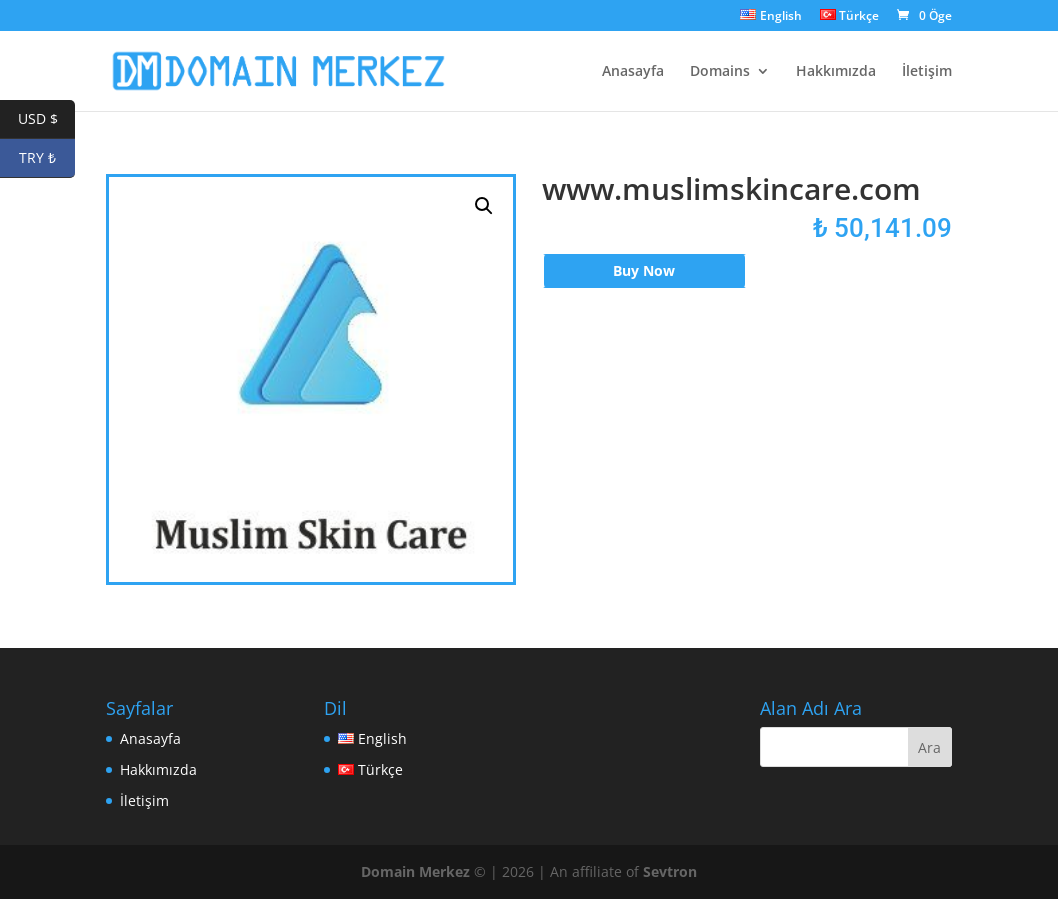  Describe the element at coordinates (720, 72) in the screenshot. I see `Domains` at that location.